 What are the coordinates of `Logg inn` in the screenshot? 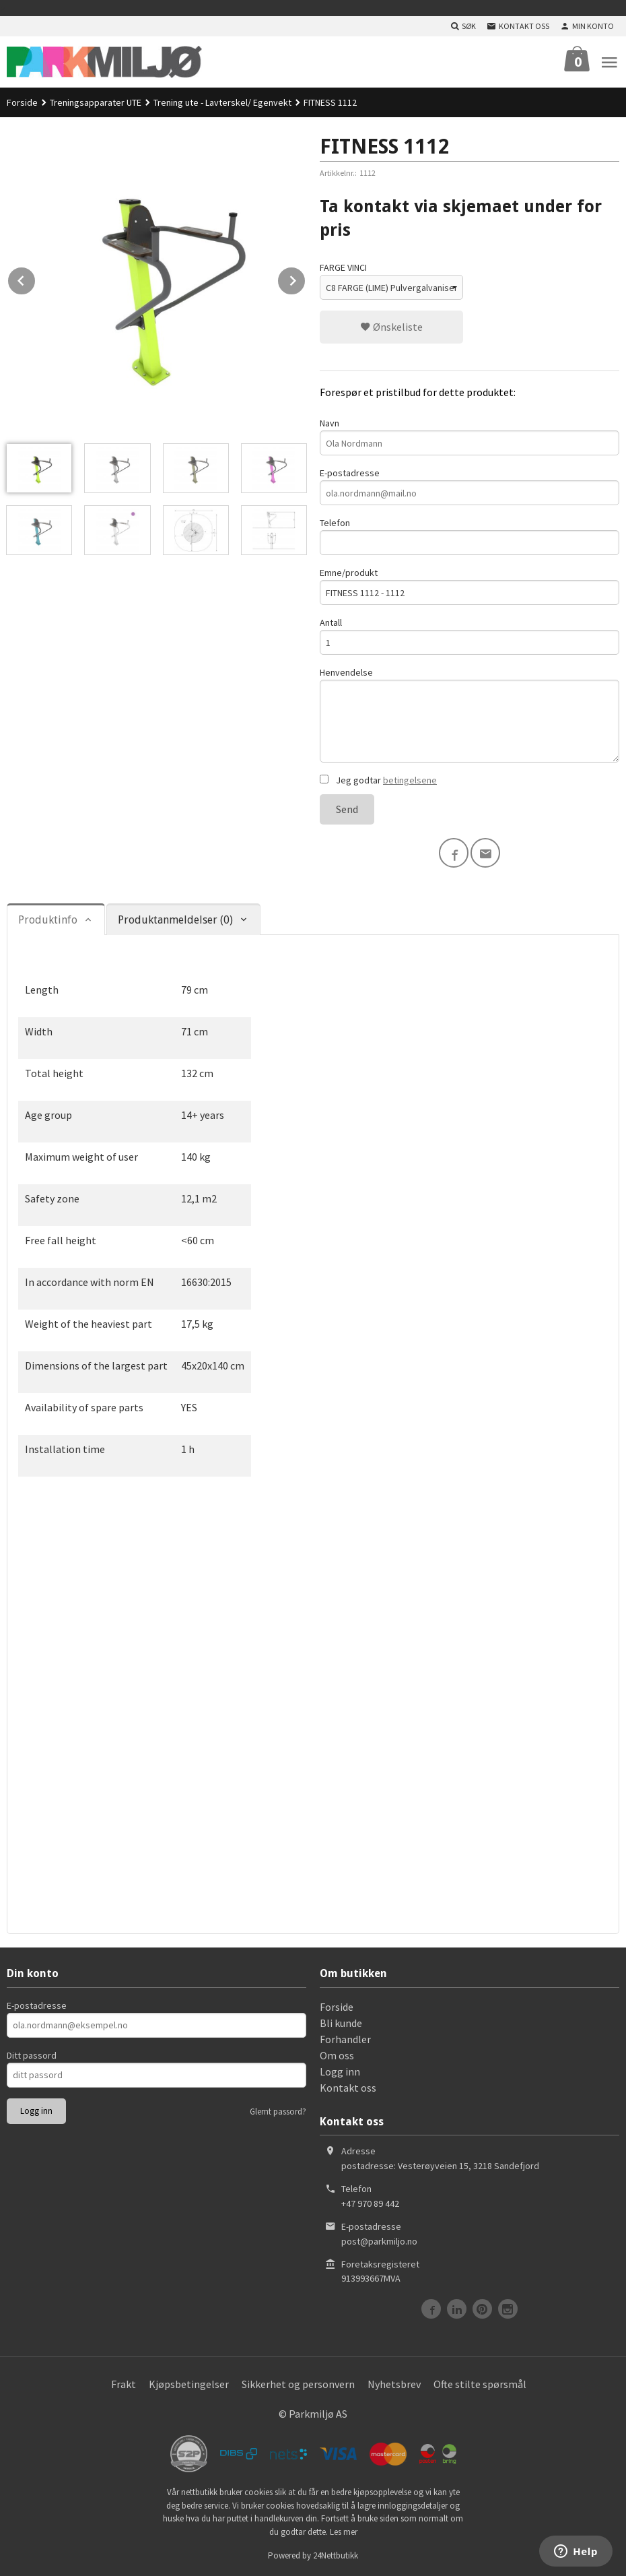 It's located at (340, 2071).